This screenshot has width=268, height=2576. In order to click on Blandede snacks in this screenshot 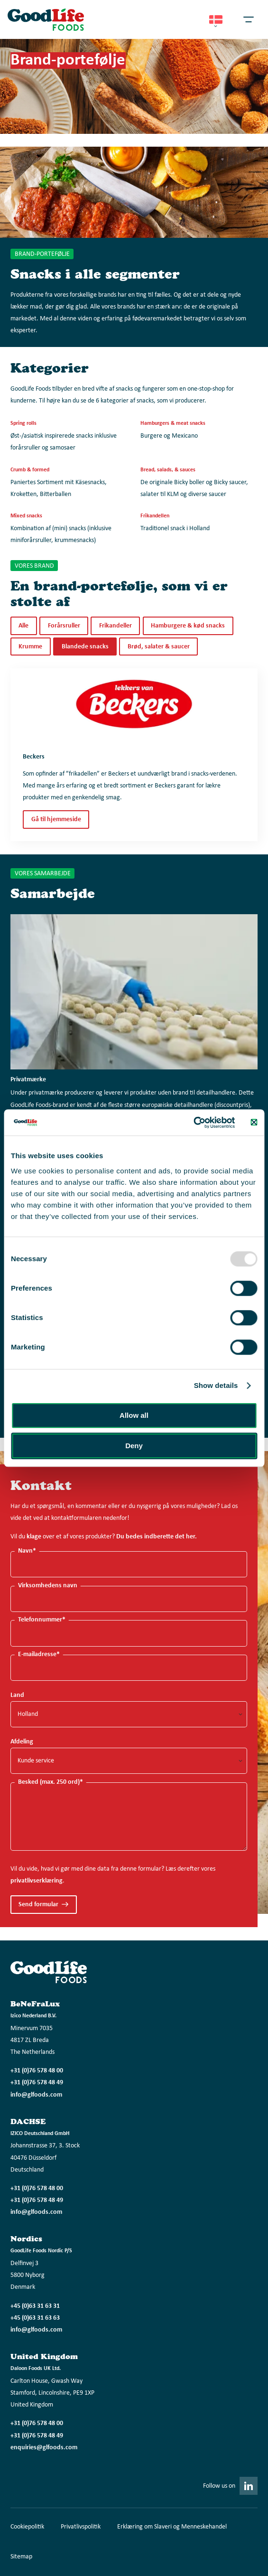, I will do `click(85, 646)`.